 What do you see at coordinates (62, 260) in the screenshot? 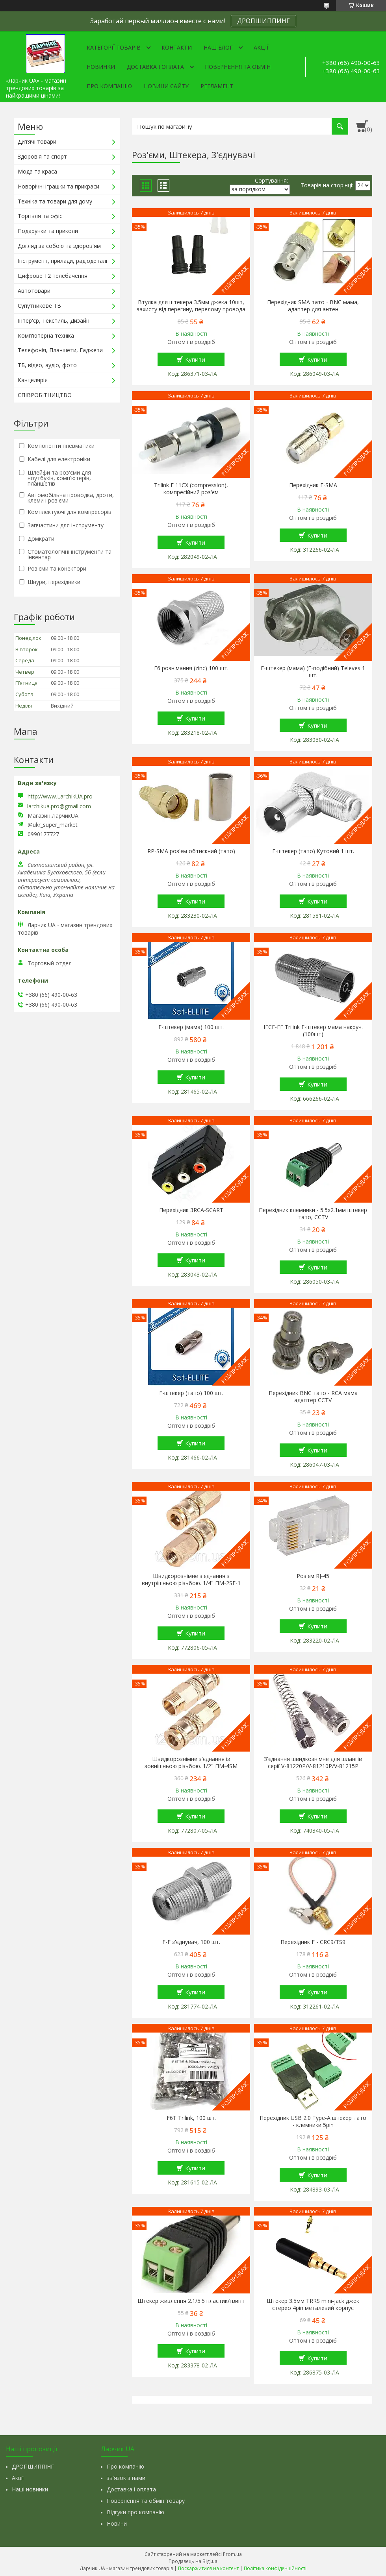
I see `Інструмент, прилади, радіодеталі` at bounding box center [62, 260].